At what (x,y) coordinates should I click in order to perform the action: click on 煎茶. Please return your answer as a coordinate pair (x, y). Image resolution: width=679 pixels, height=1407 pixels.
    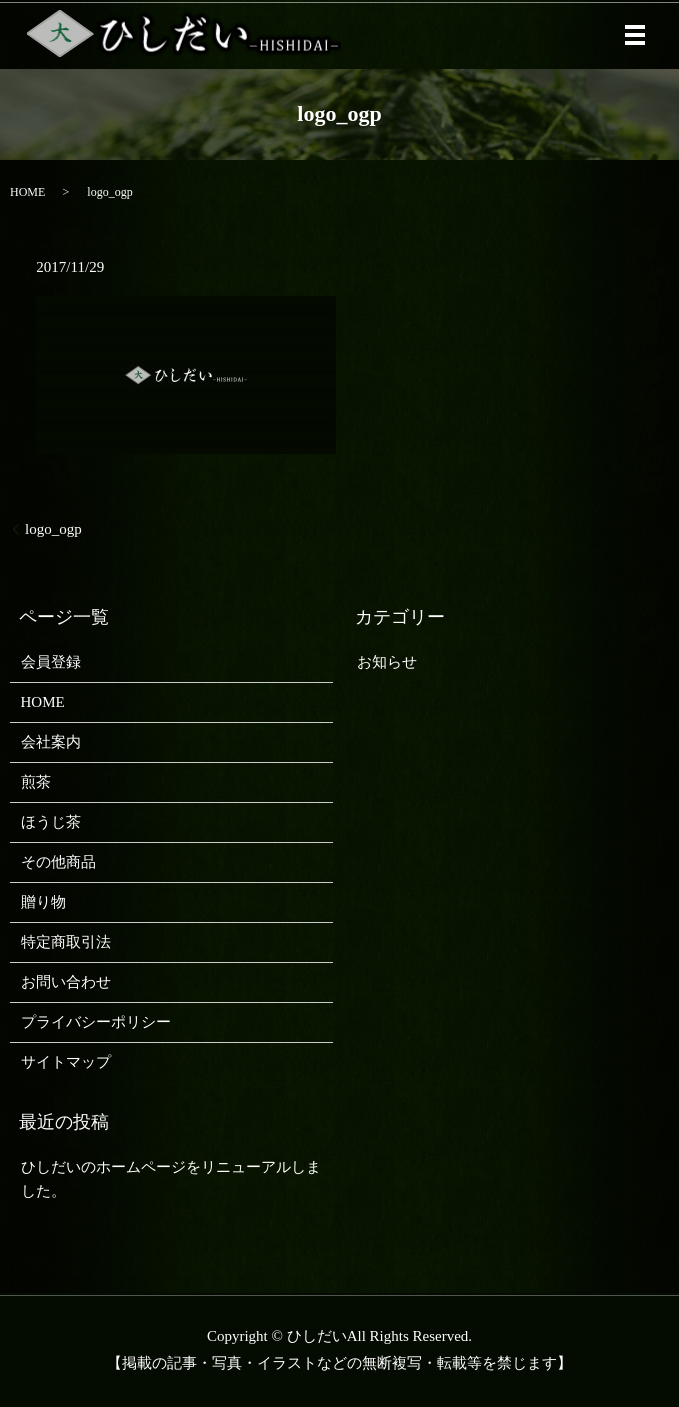
    Looking at the image, I should click on (36, 782).